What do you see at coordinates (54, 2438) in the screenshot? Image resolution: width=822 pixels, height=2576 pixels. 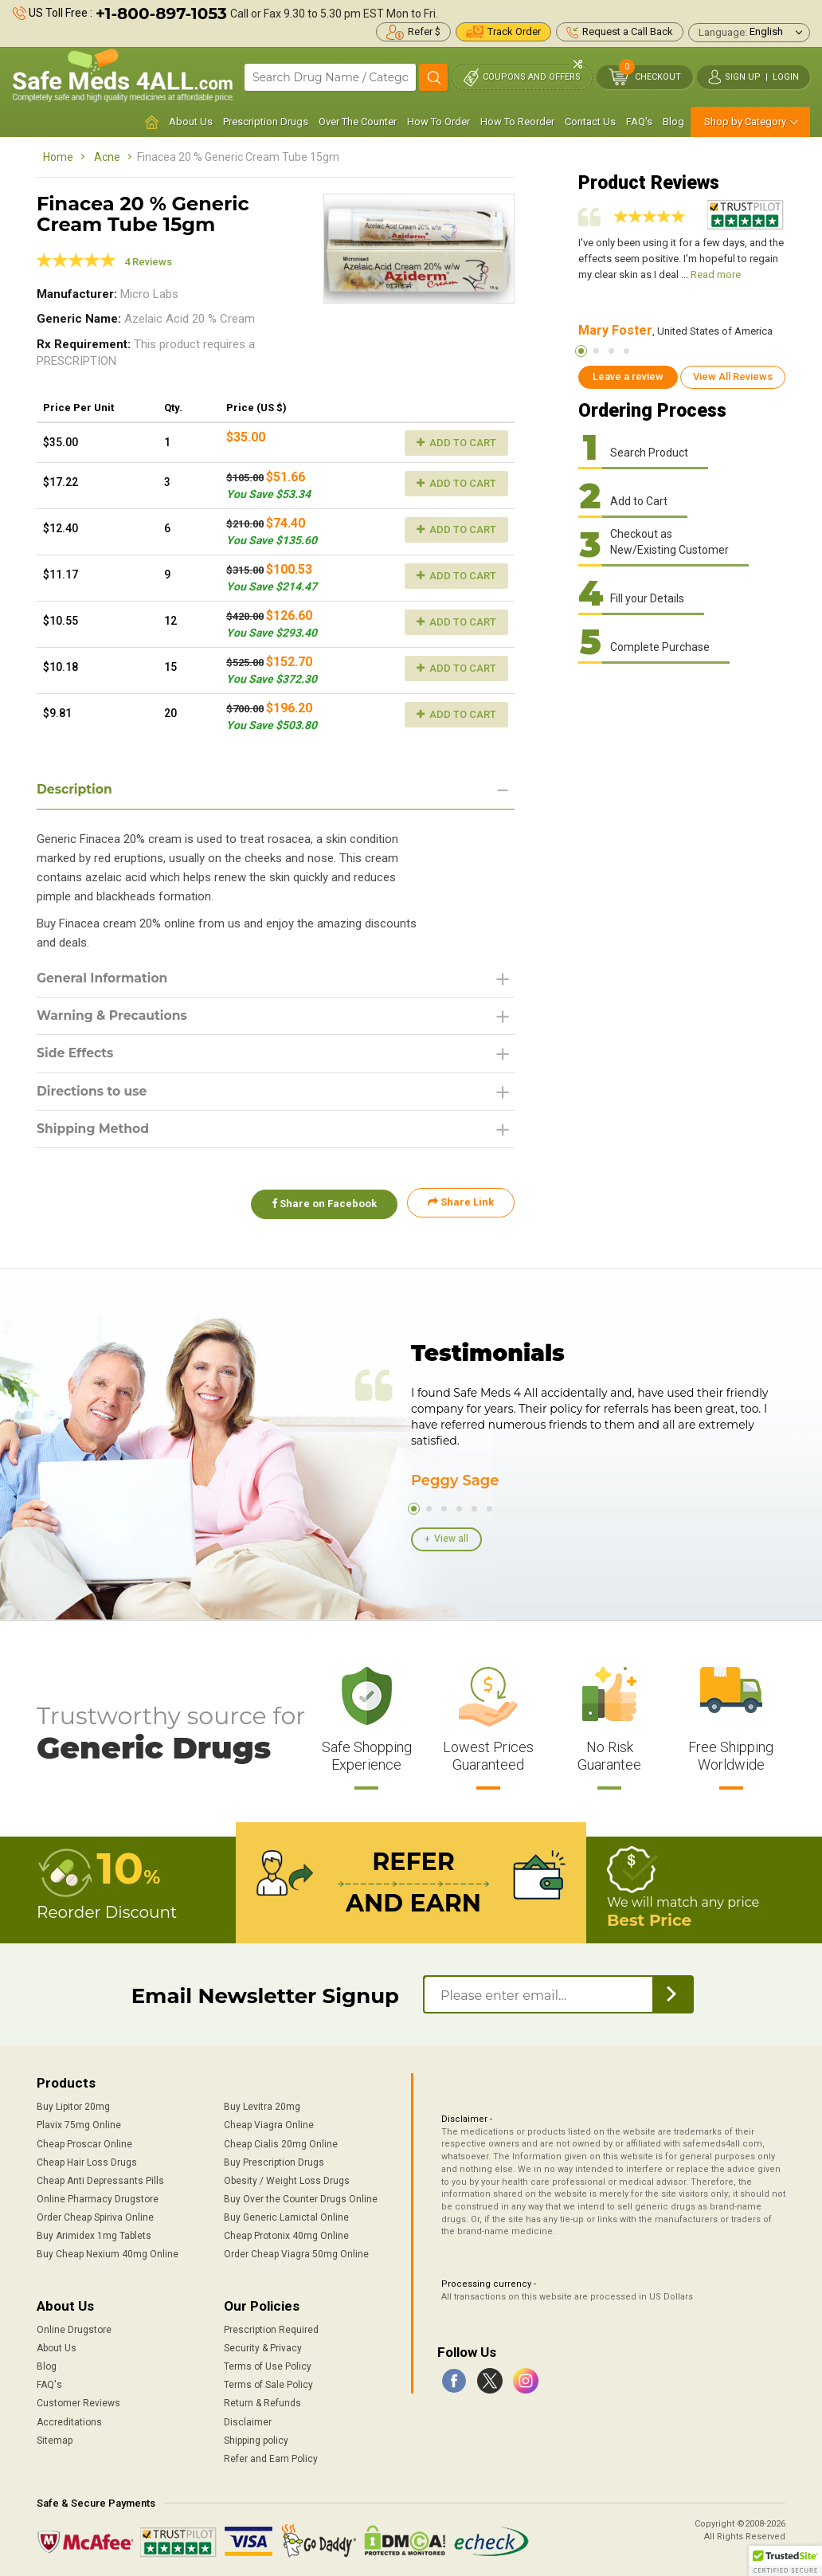 I see `Sitemap` at bounding box center [54, 2438].